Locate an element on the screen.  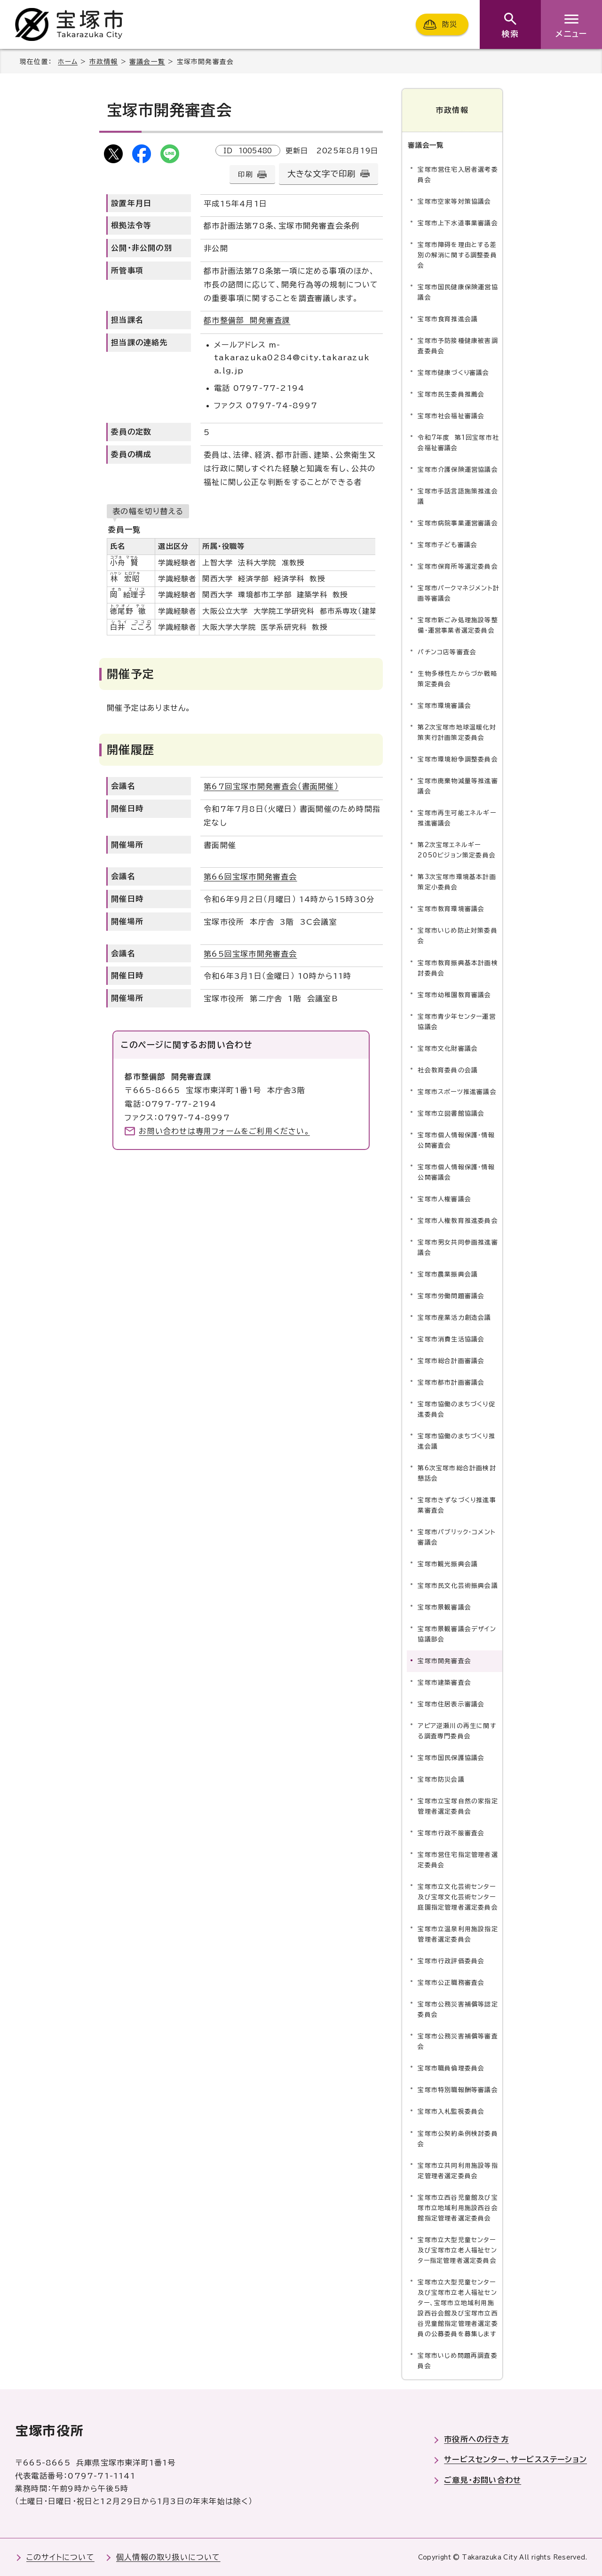
宝塚市新ごみ処理施設等整備・運営事業者選定委員会 is located at coordinates (458, 625).